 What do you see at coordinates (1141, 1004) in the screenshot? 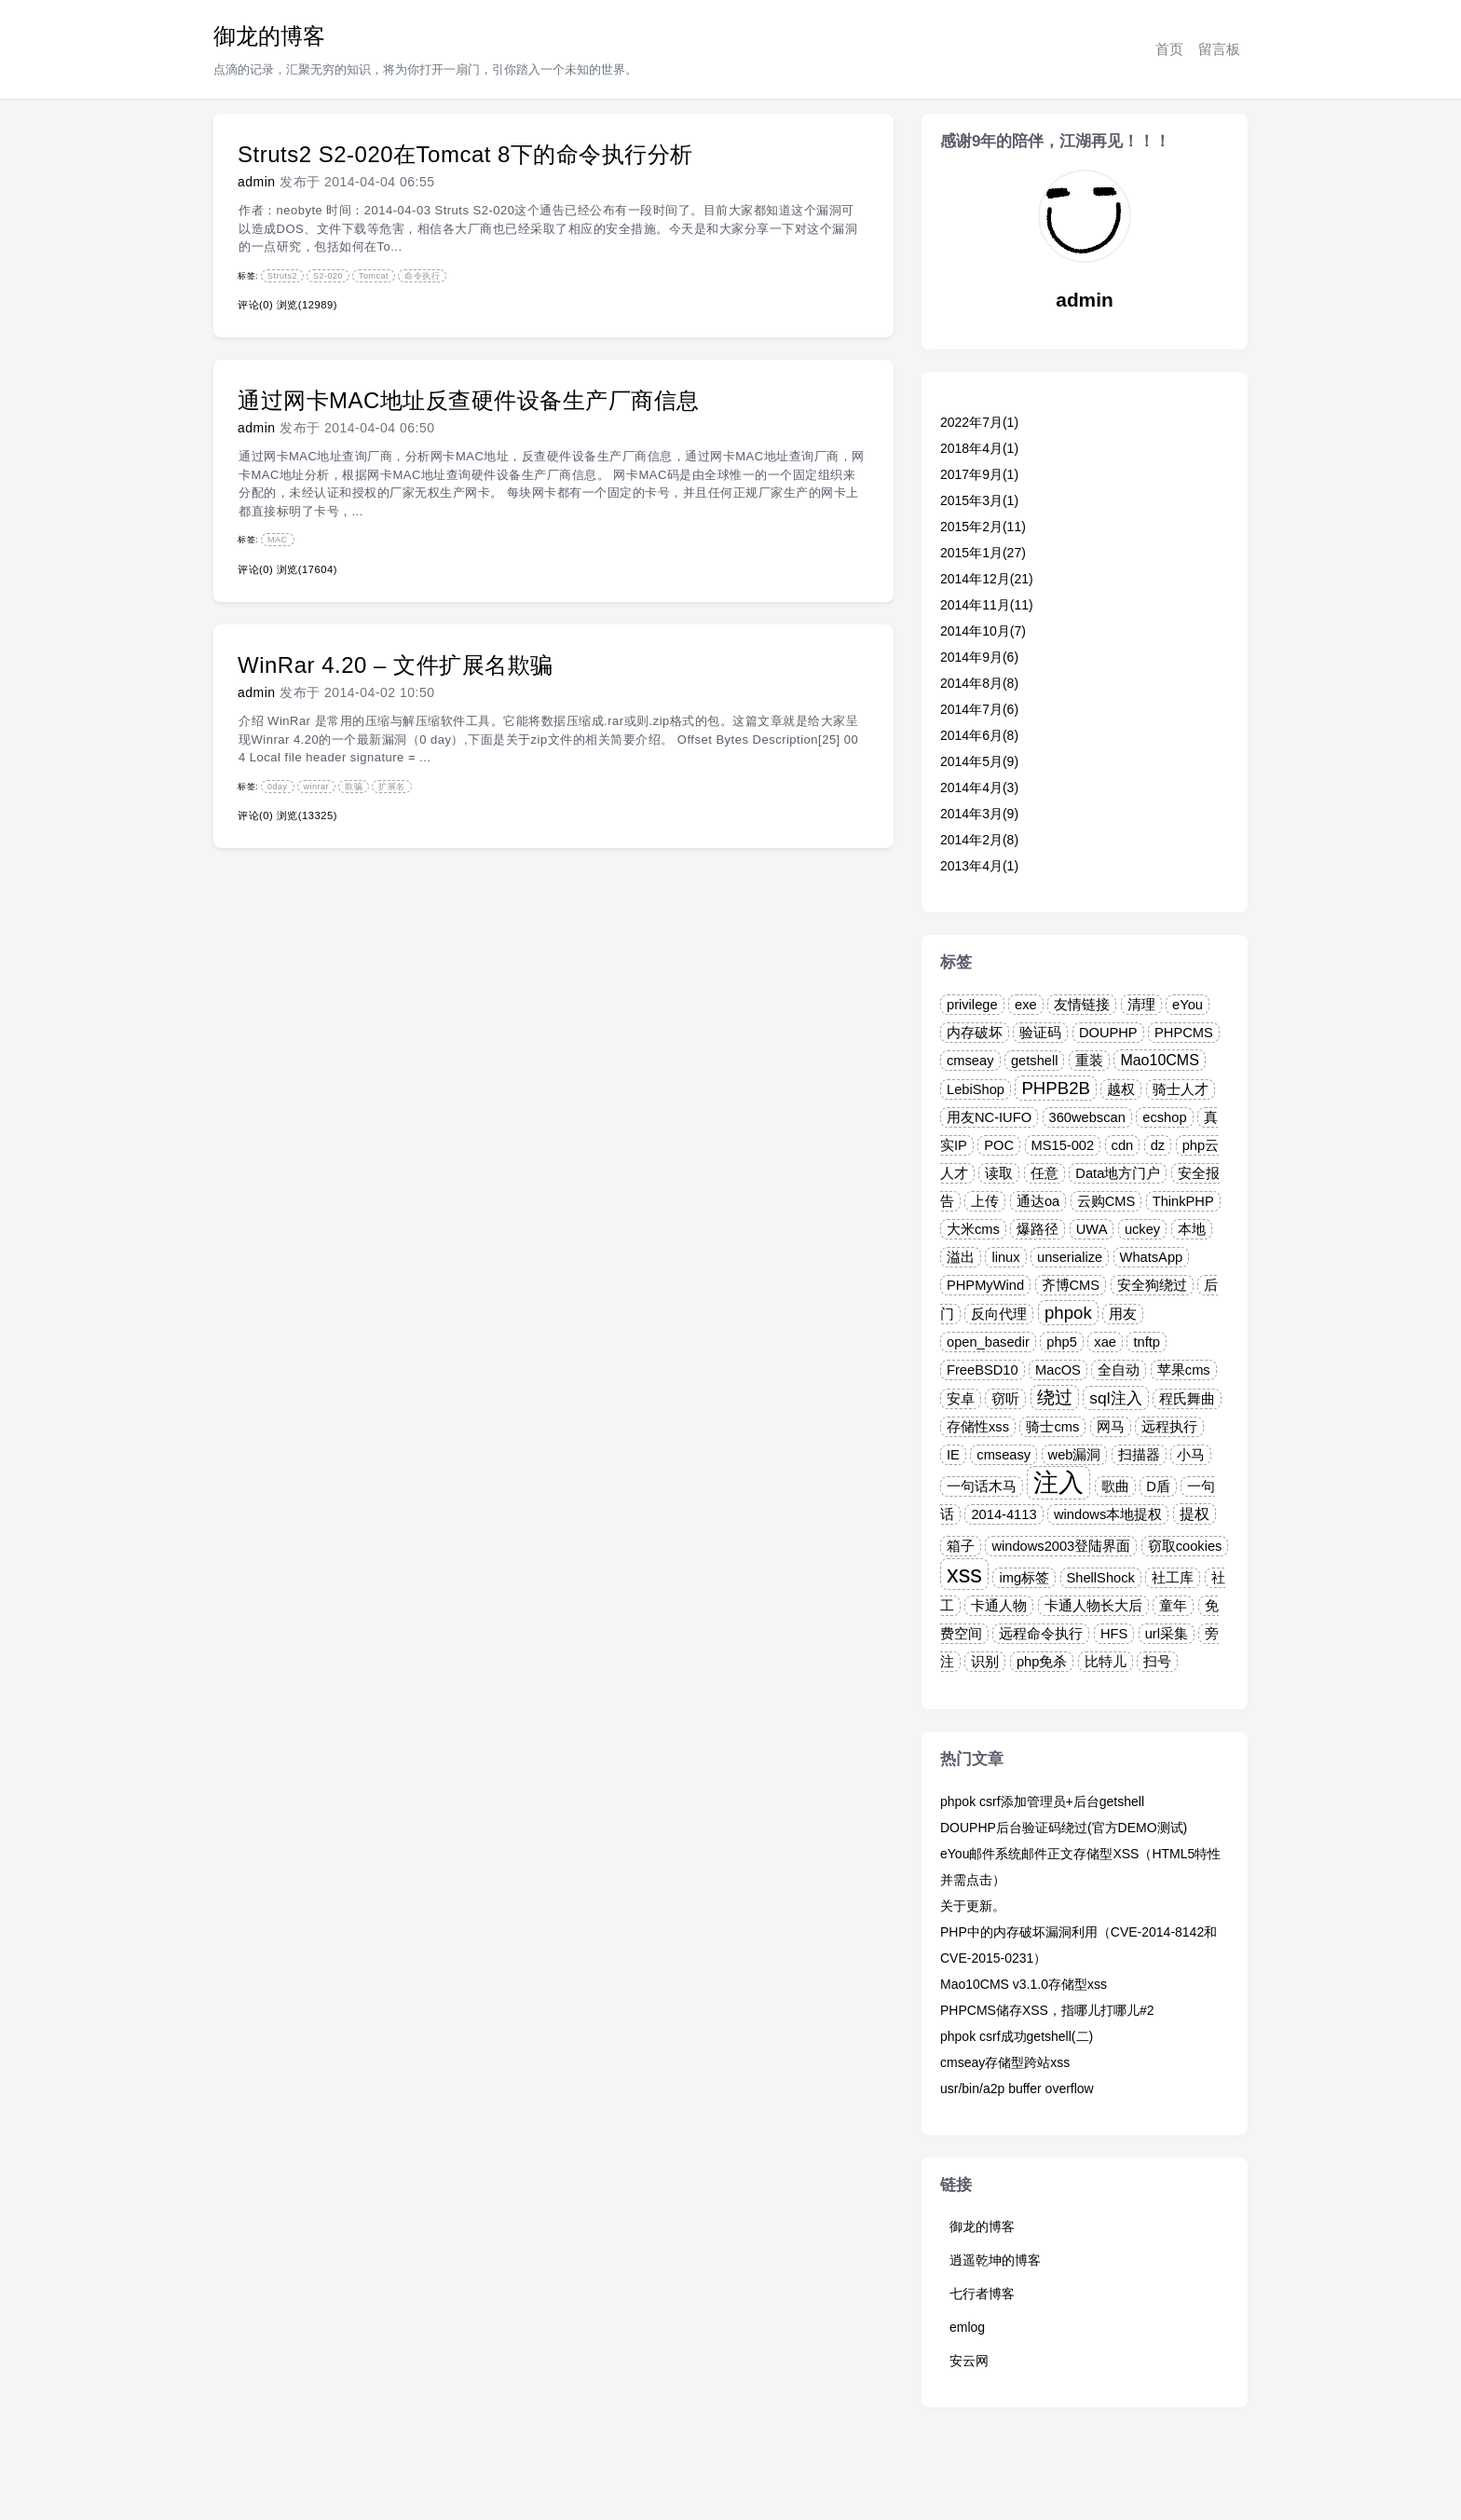
I see `清理` at bounding box center [1141, 1004].